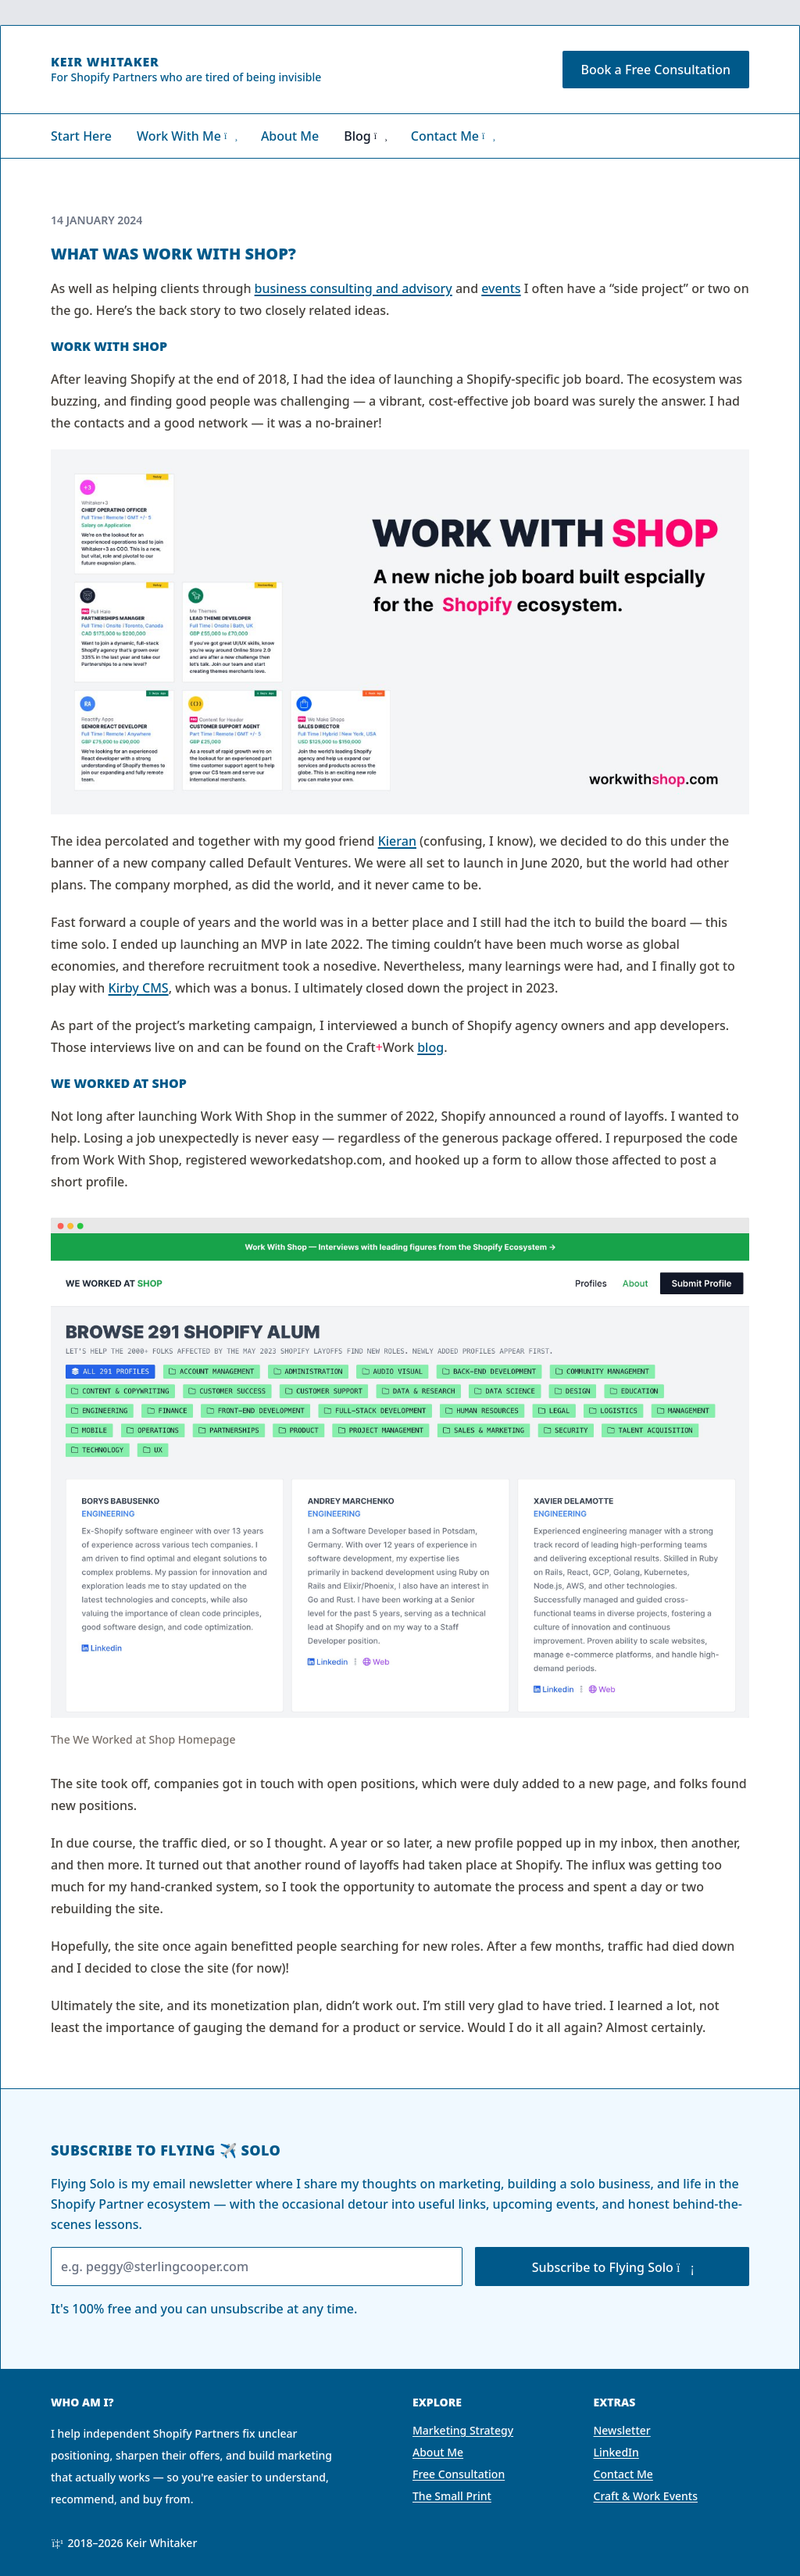 The height and width of the screenshot is (2576, 800). I want to click on Book a Free Consultation, so click(656, 69).